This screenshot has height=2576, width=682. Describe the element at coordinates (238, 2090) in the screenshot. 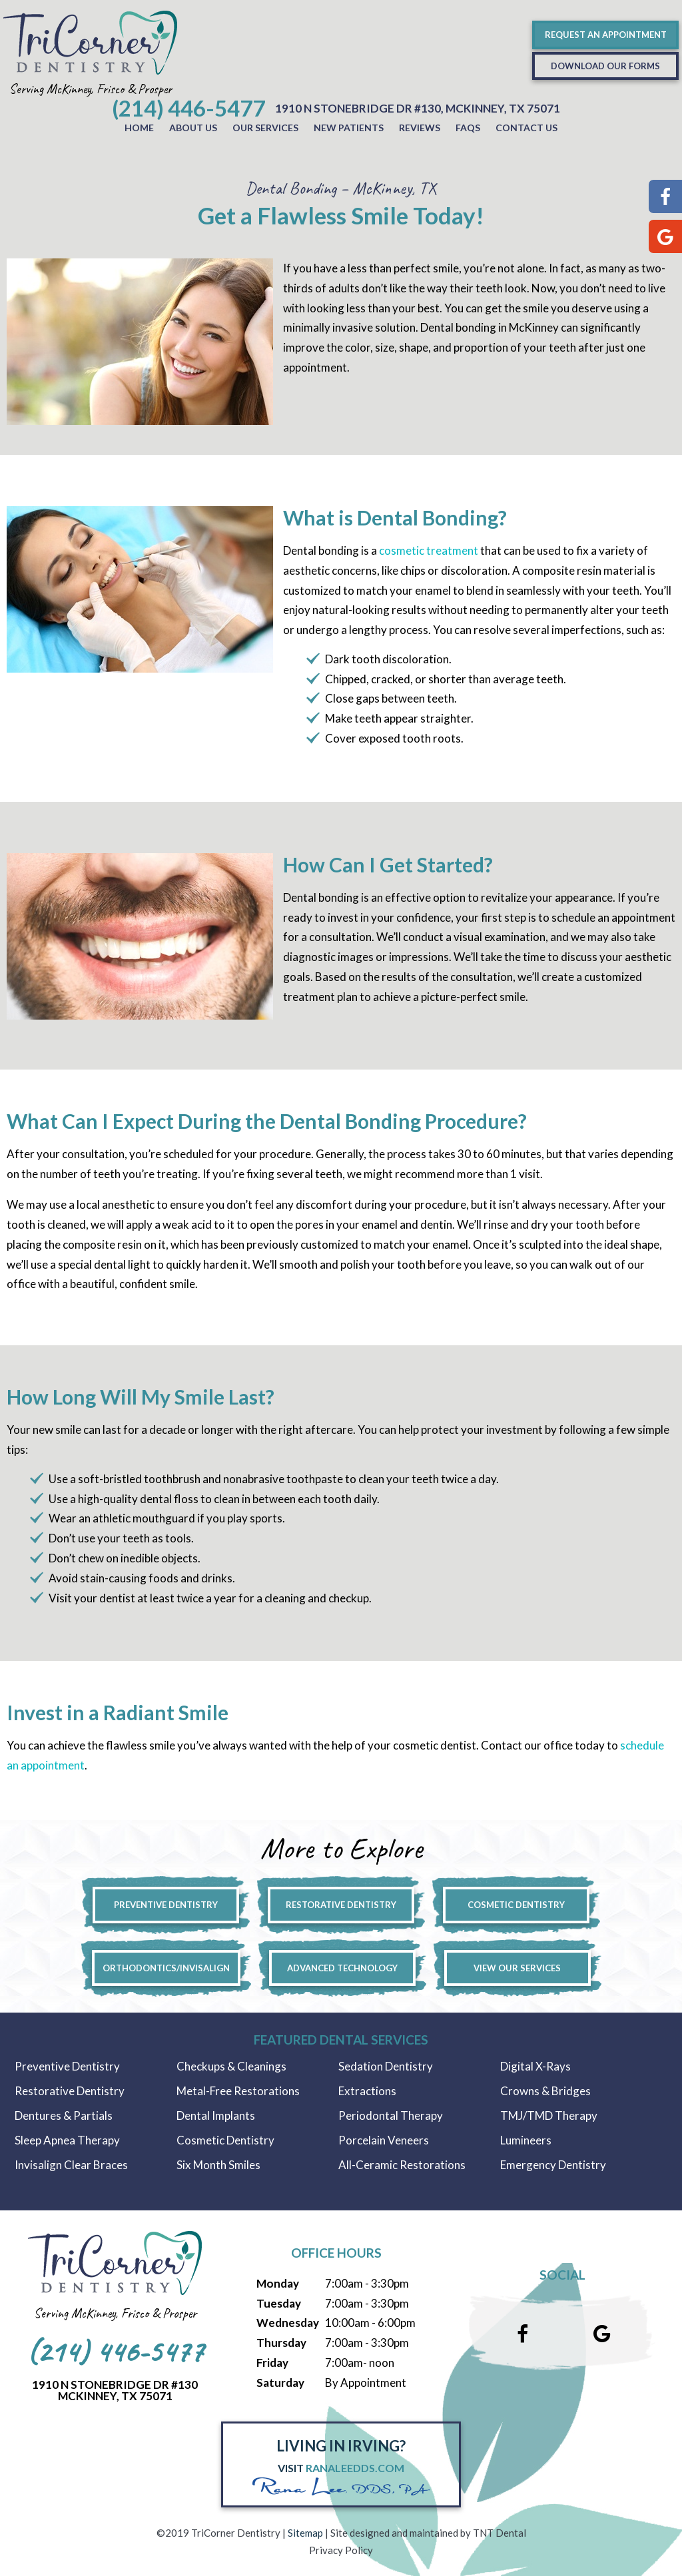

I see `Metal-Free Restorations` at that location.